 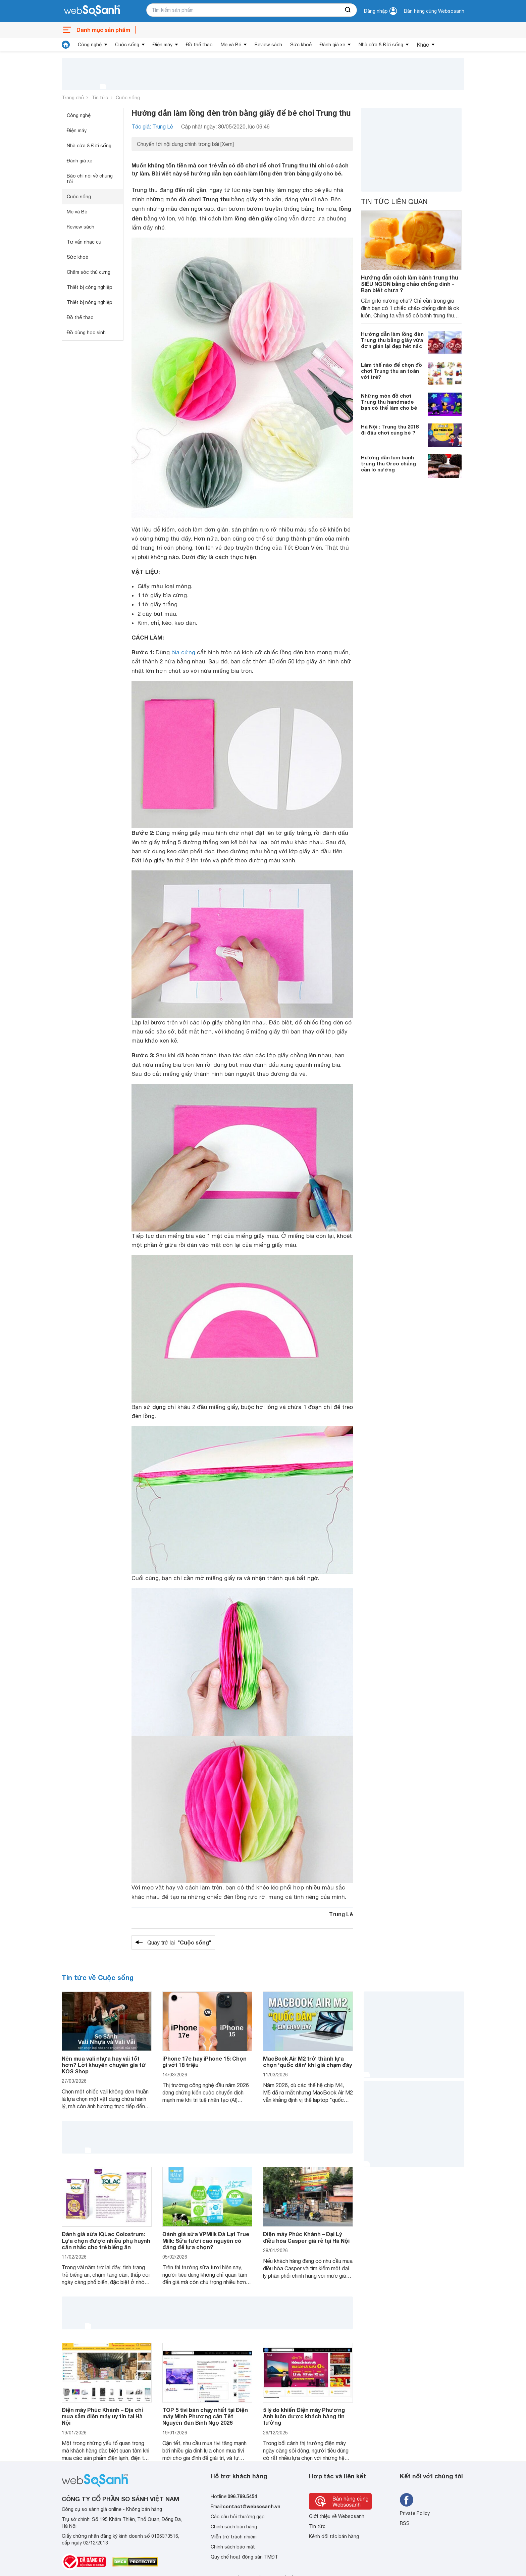 I want to click on Nên mua vali nhựa hay vải tốt hơn? Lời khuyên chuyên gia từ KOS Shop, so click(x=104, y=2064).